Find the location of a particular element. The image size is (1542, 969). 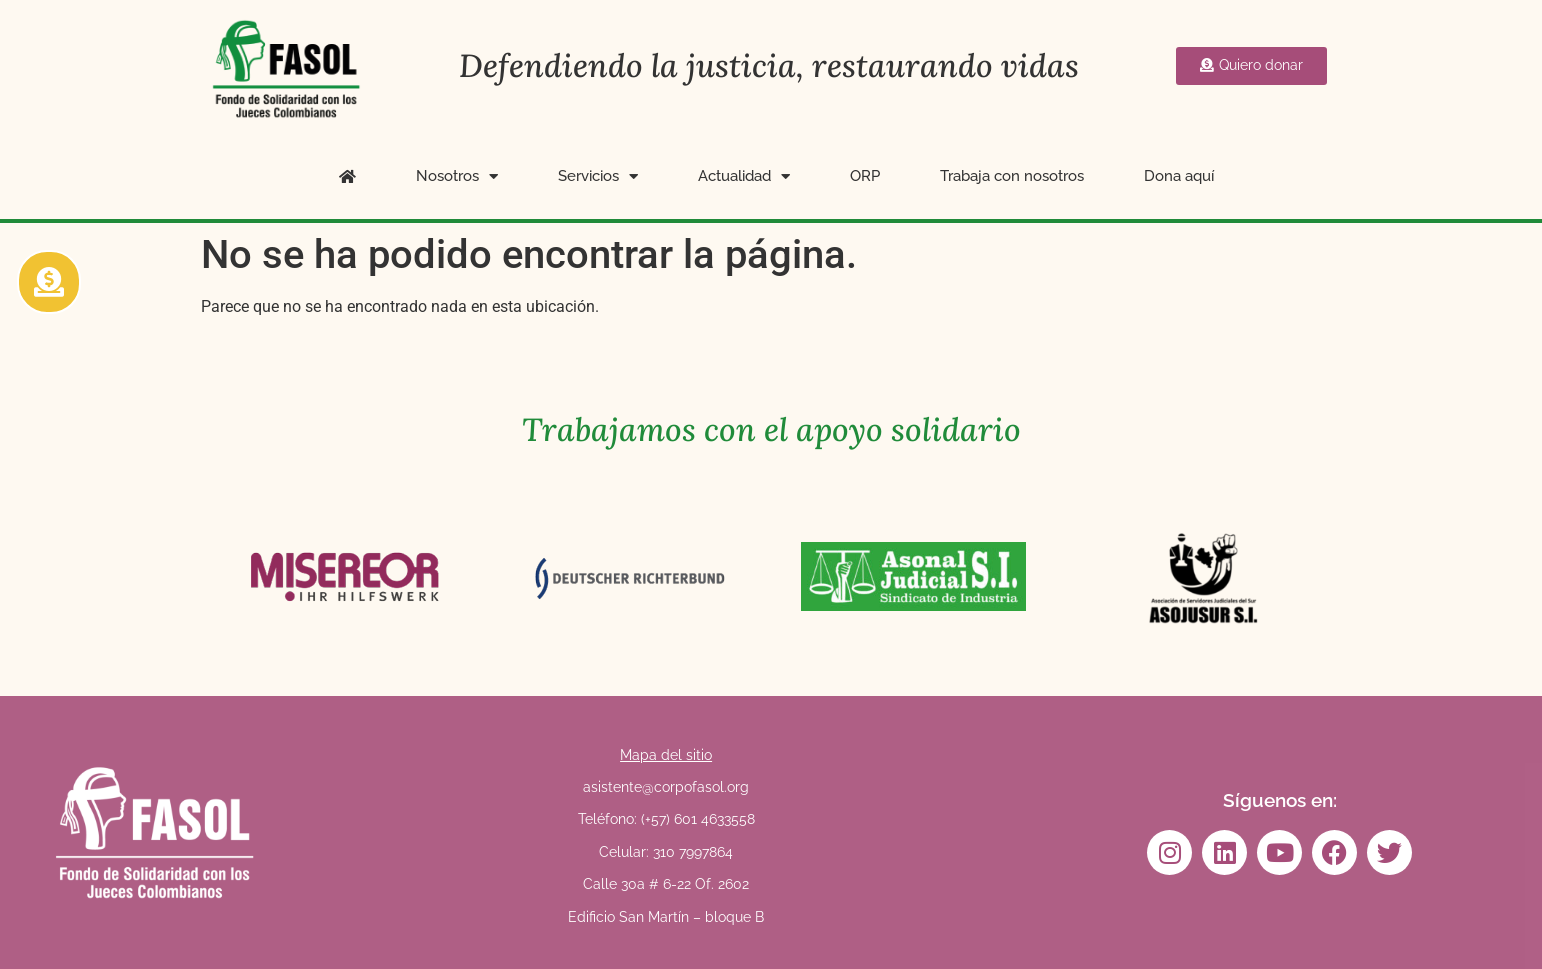

Servicios is located at coordinates (598, 176).